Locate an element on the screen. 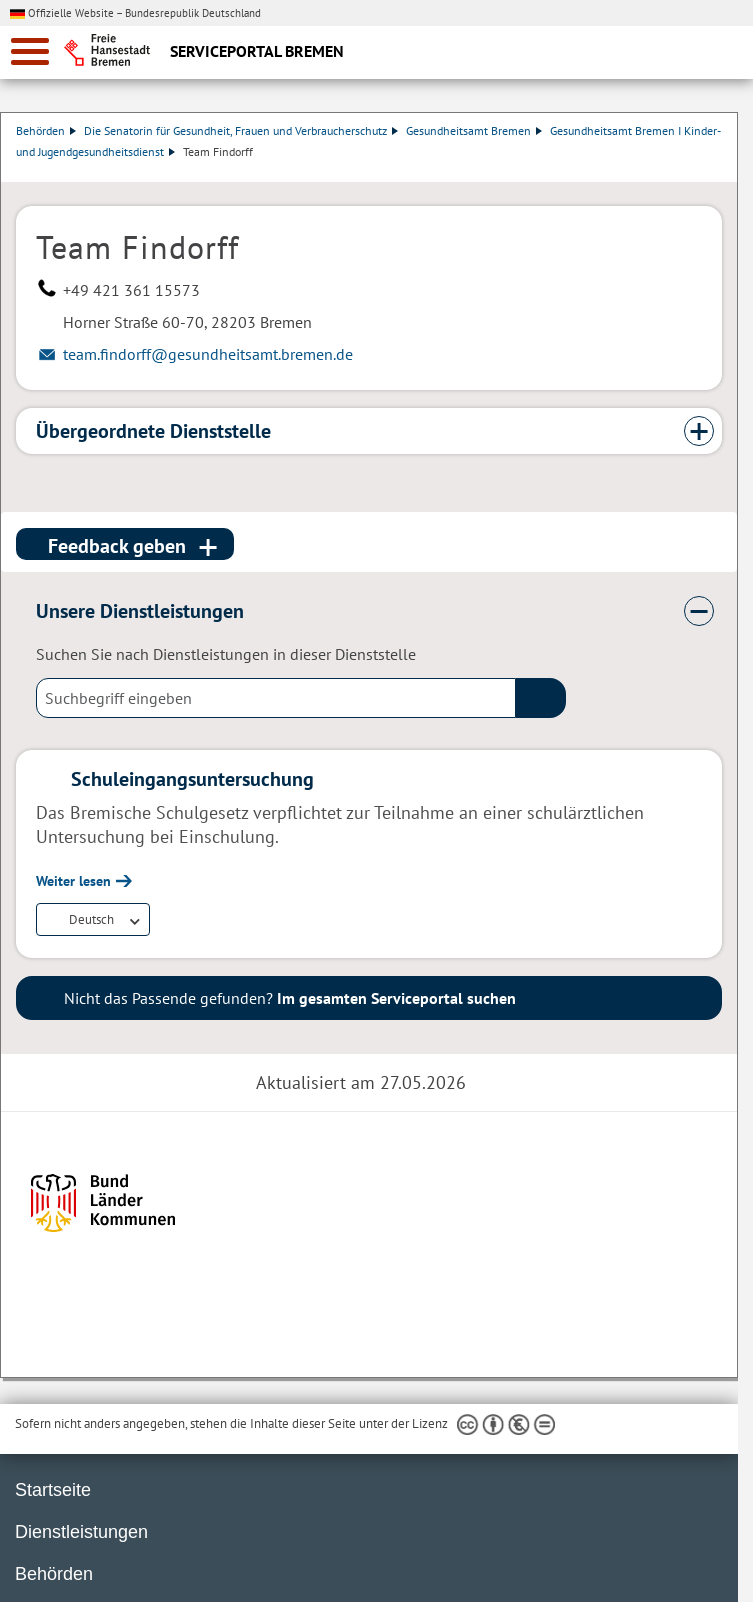 The image size is (753, 1602). Übergeordnete Dienststelle is located at coordinates (153, 431).